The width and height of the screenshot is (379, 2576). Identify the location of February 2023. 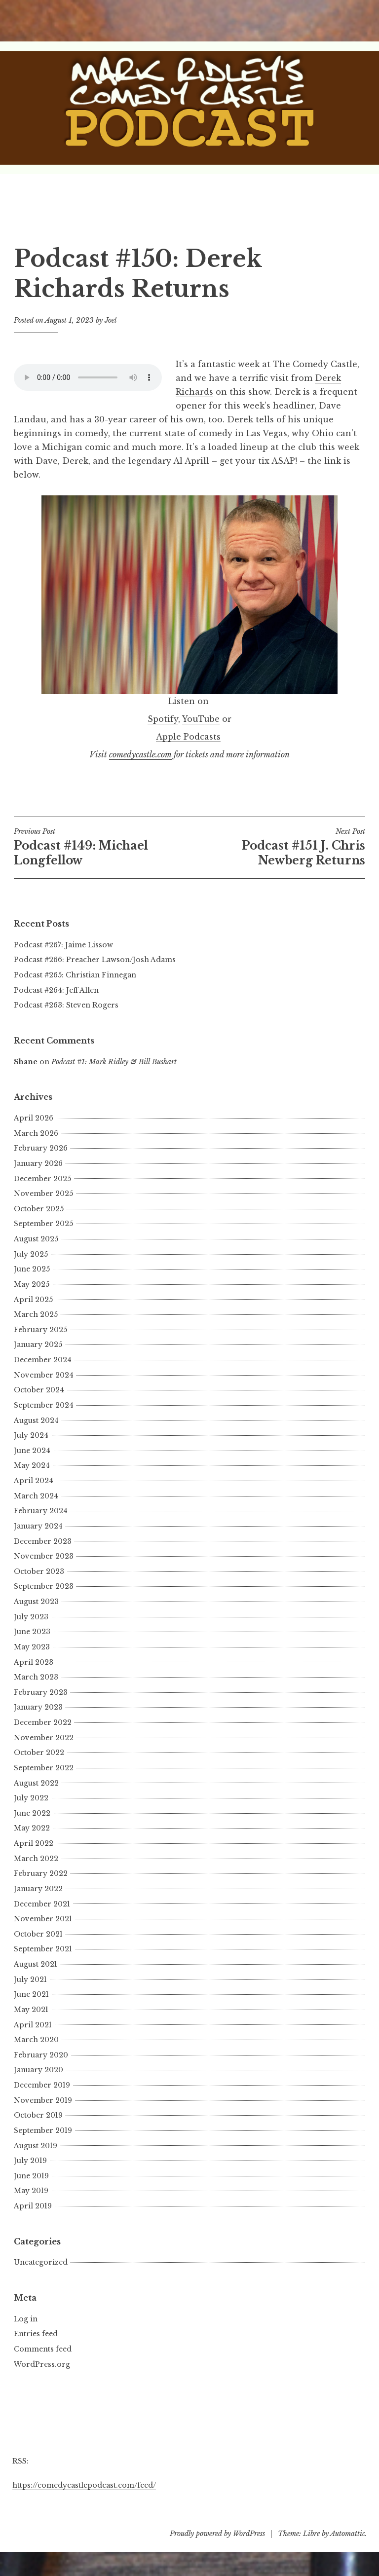
(41, 1692).